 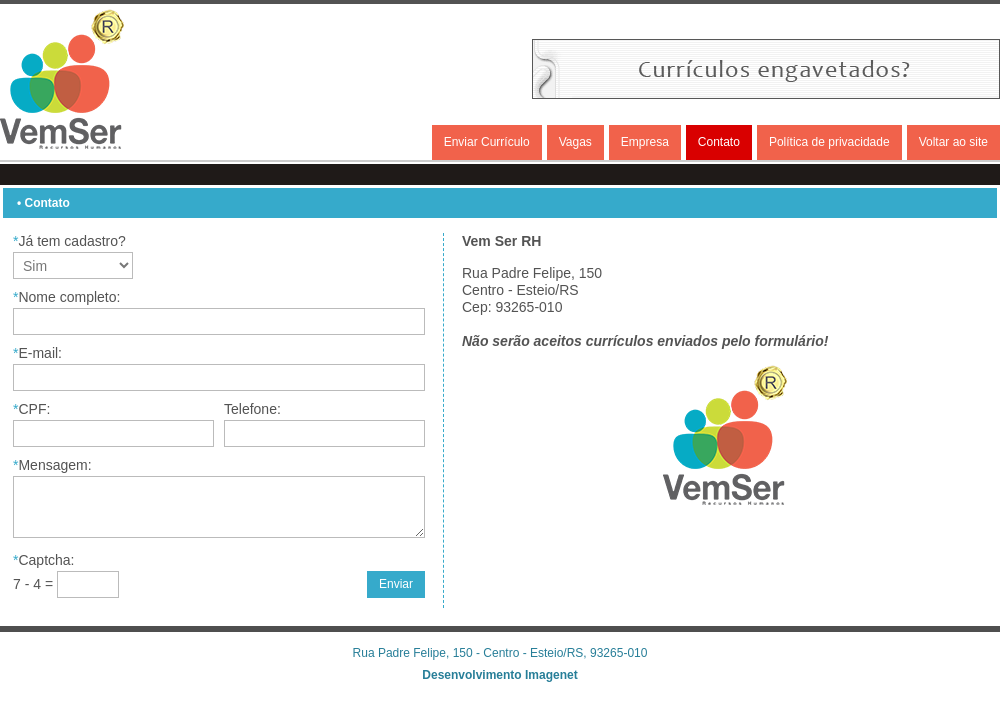 What do you see at coordinates (31, 409) in the screenshot?
I see `CPF:` at bounding box center [31, 409].